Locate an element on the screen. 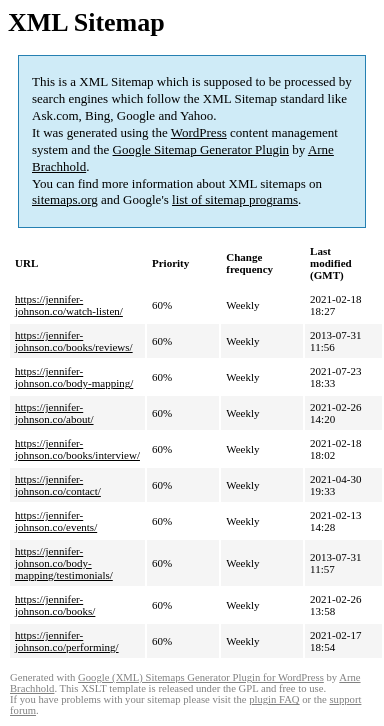 This screenshot has width=384, height=726. sitemaps.org is located at coordinates (65, 199).